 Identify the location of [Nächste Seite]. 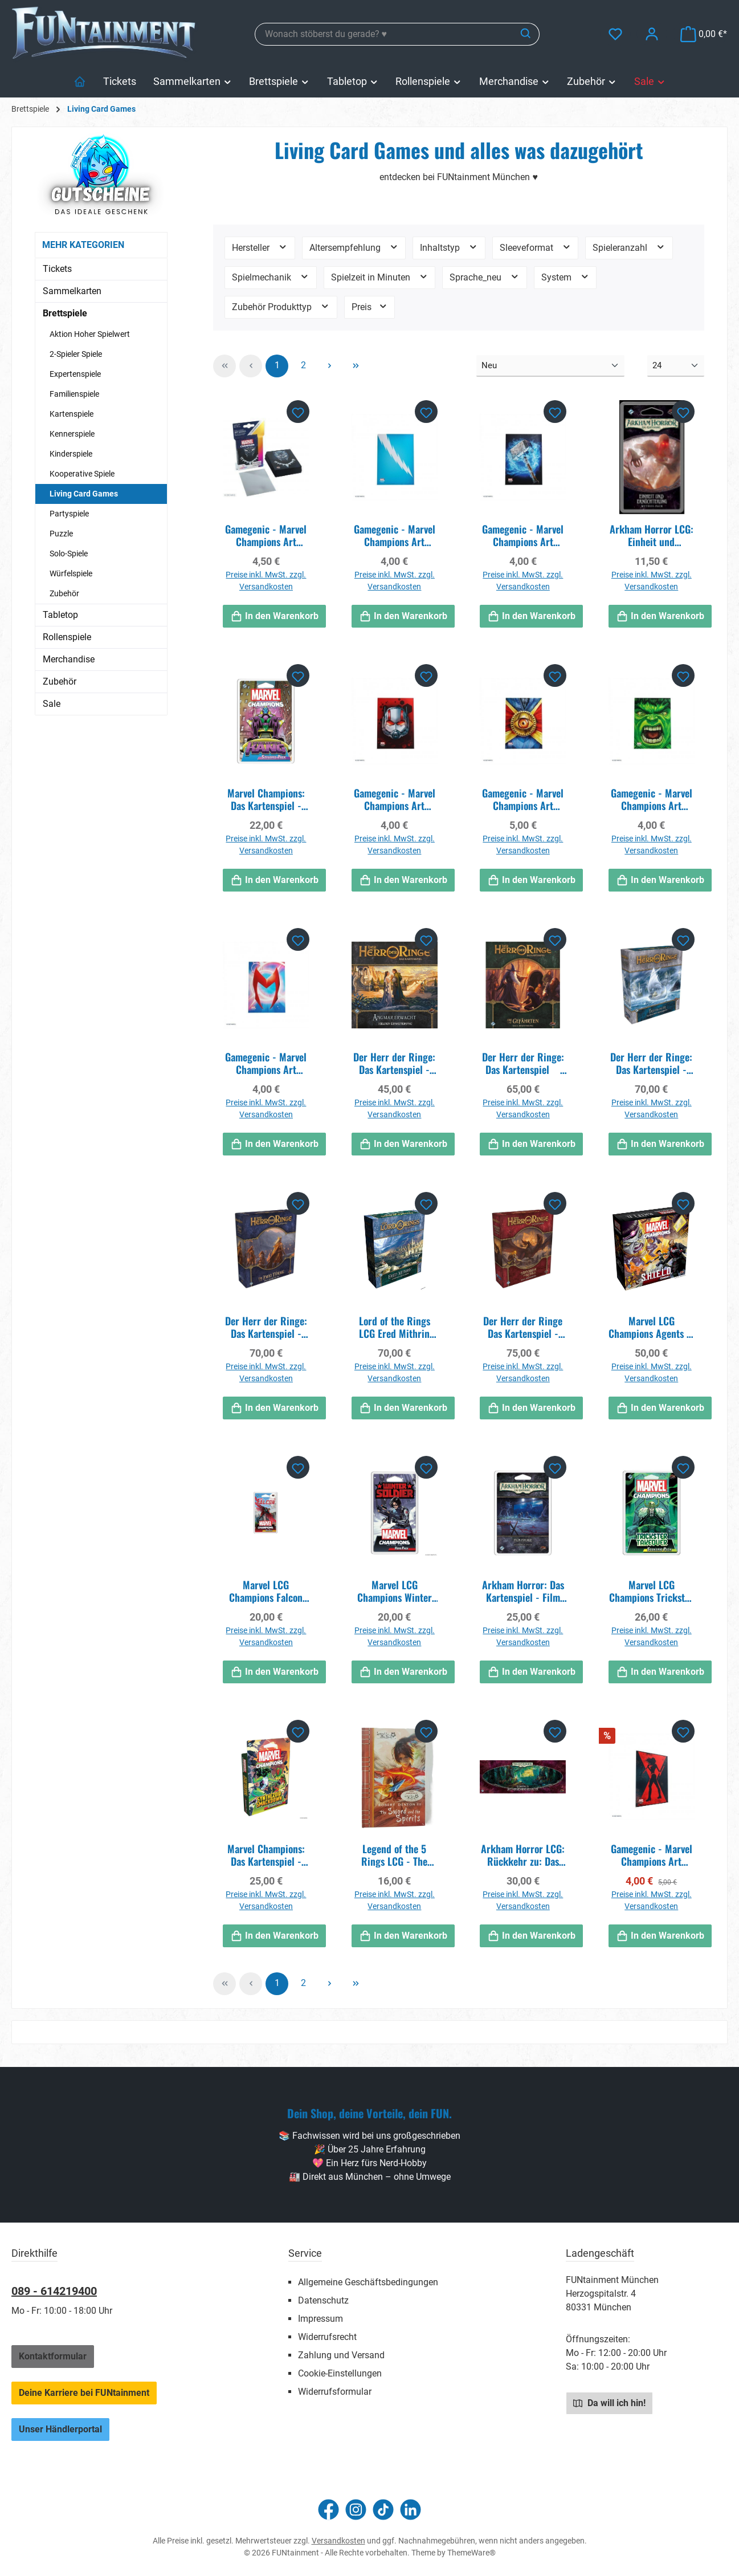
(329, 366).